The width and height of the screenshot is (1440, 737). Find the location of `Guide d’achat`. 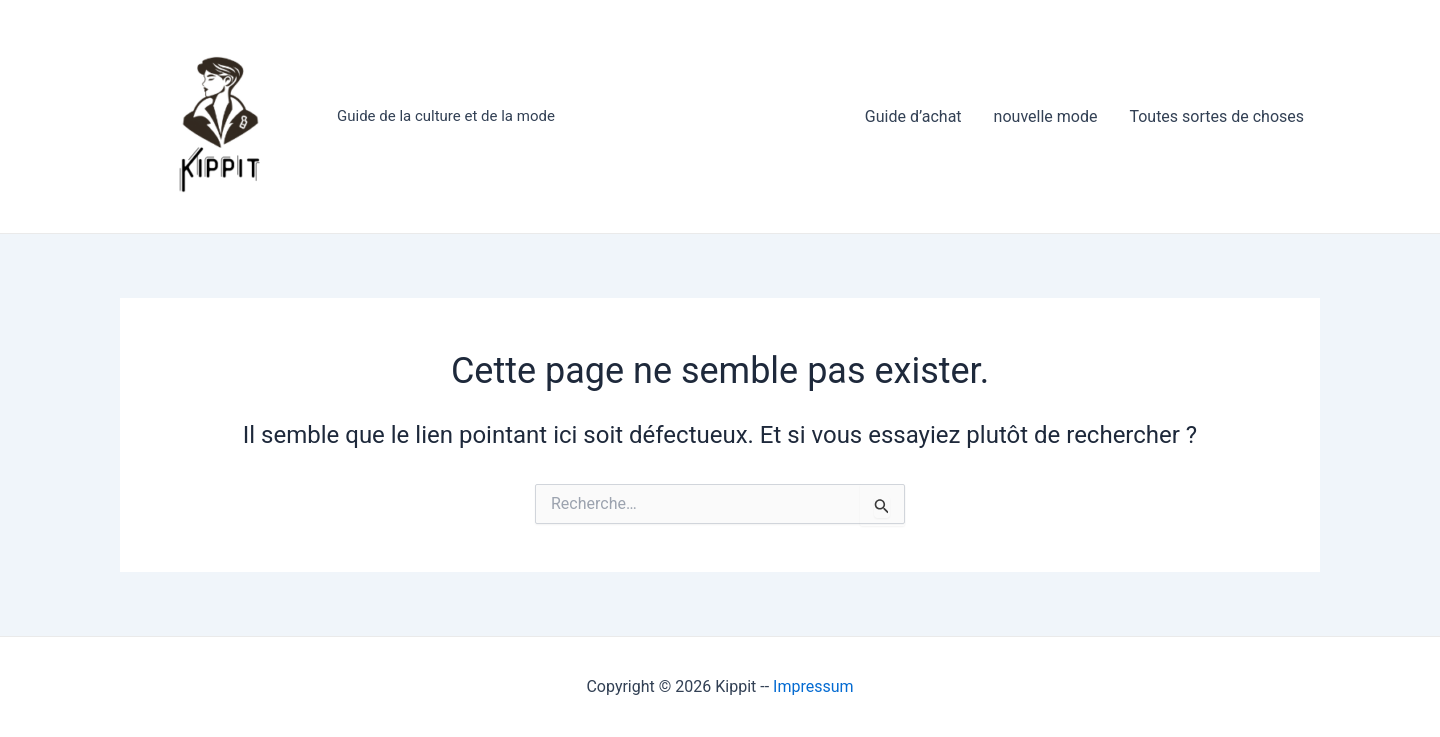

Guide d’achat is located at coordinates (913, 116).